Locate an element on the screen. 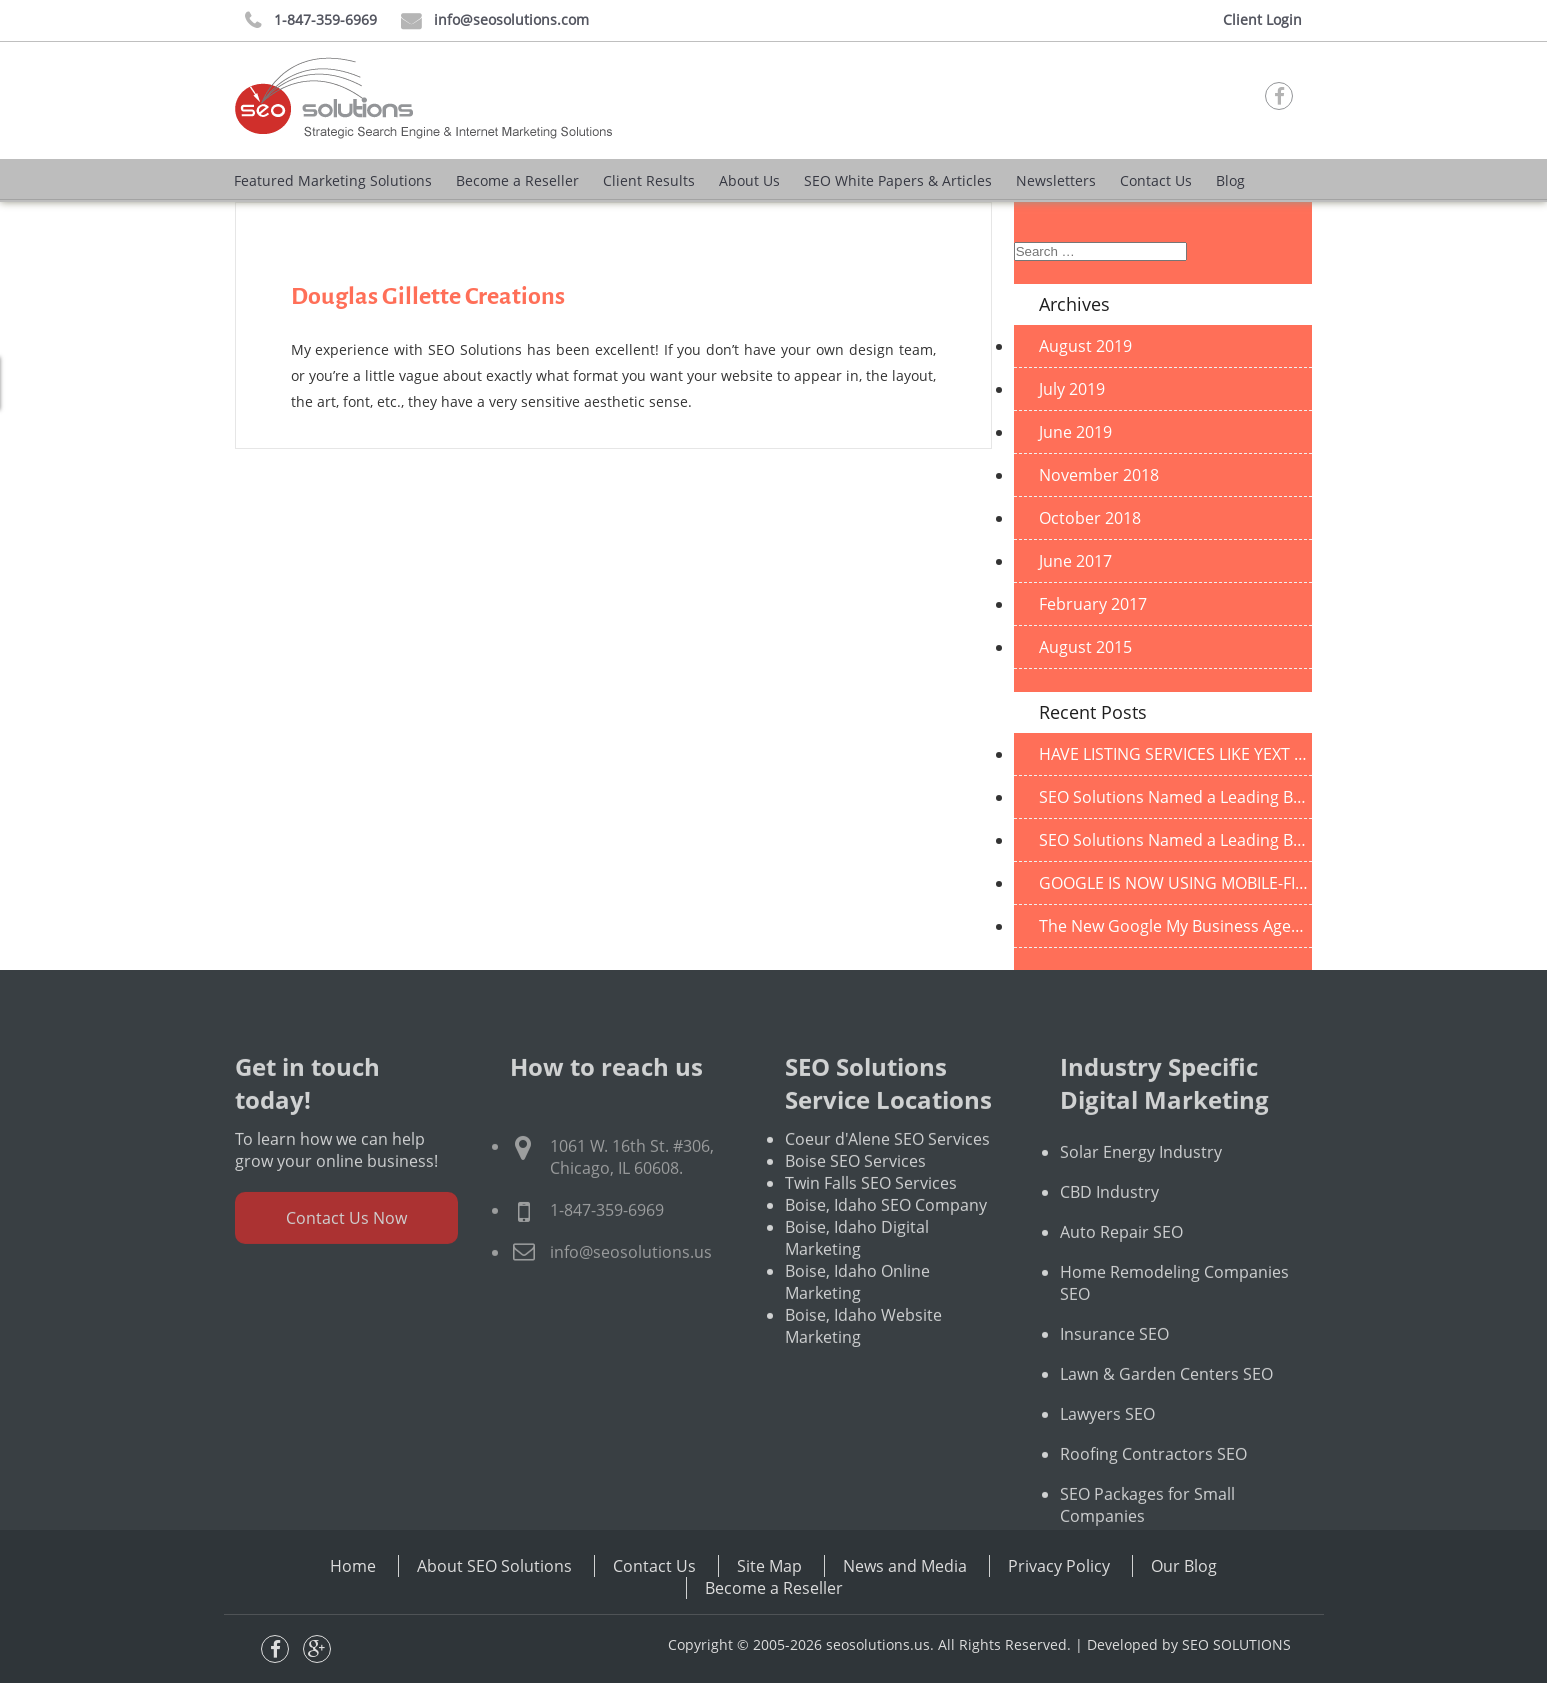 The height and width of the screenshot is (1683, 1547). Home Remodeling Companies SEO is located at coordinates (1174, 1326).